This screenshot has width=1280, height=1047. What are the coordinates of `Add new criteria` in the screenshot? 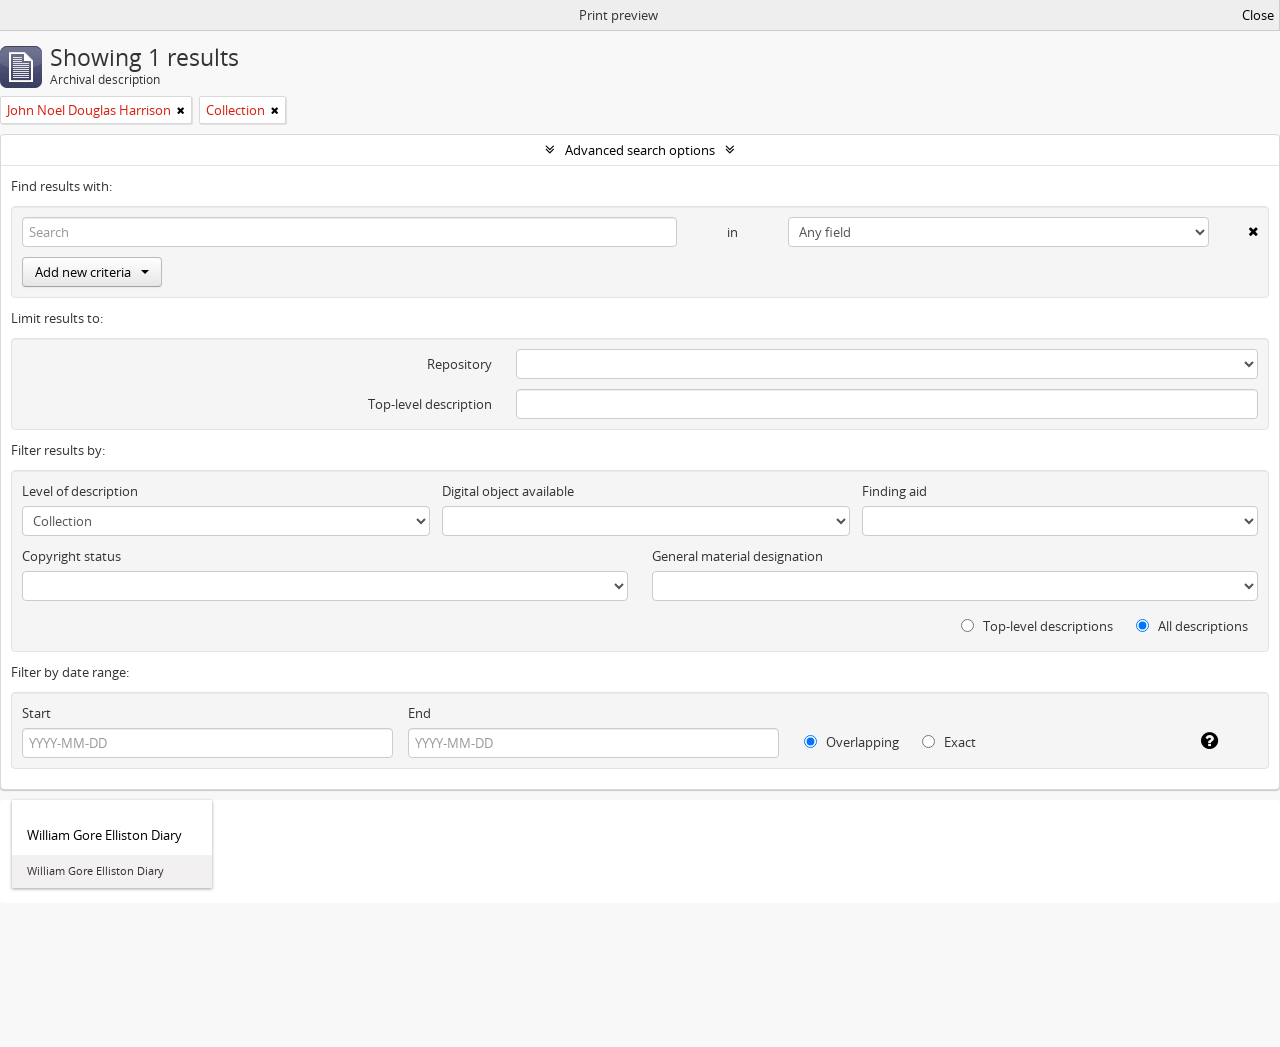 It's located at (92, 272).